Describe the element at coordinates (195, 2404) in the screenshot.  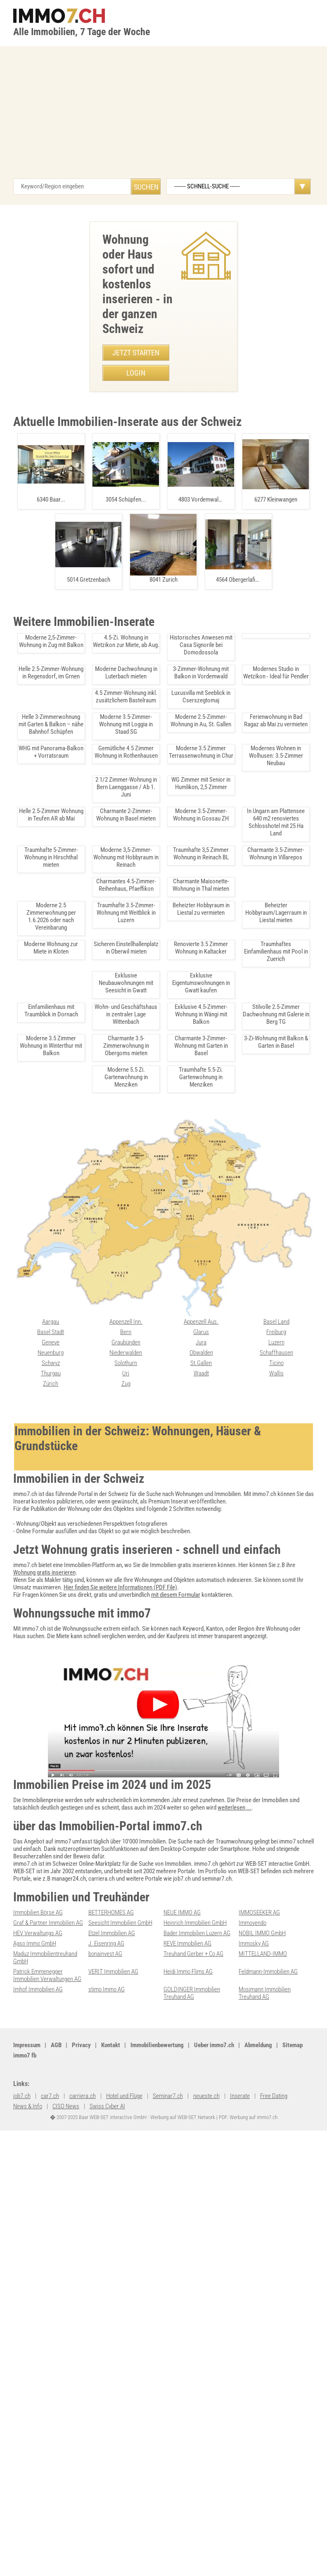
I see `Heinrich Immobilien GmbH` at that location.